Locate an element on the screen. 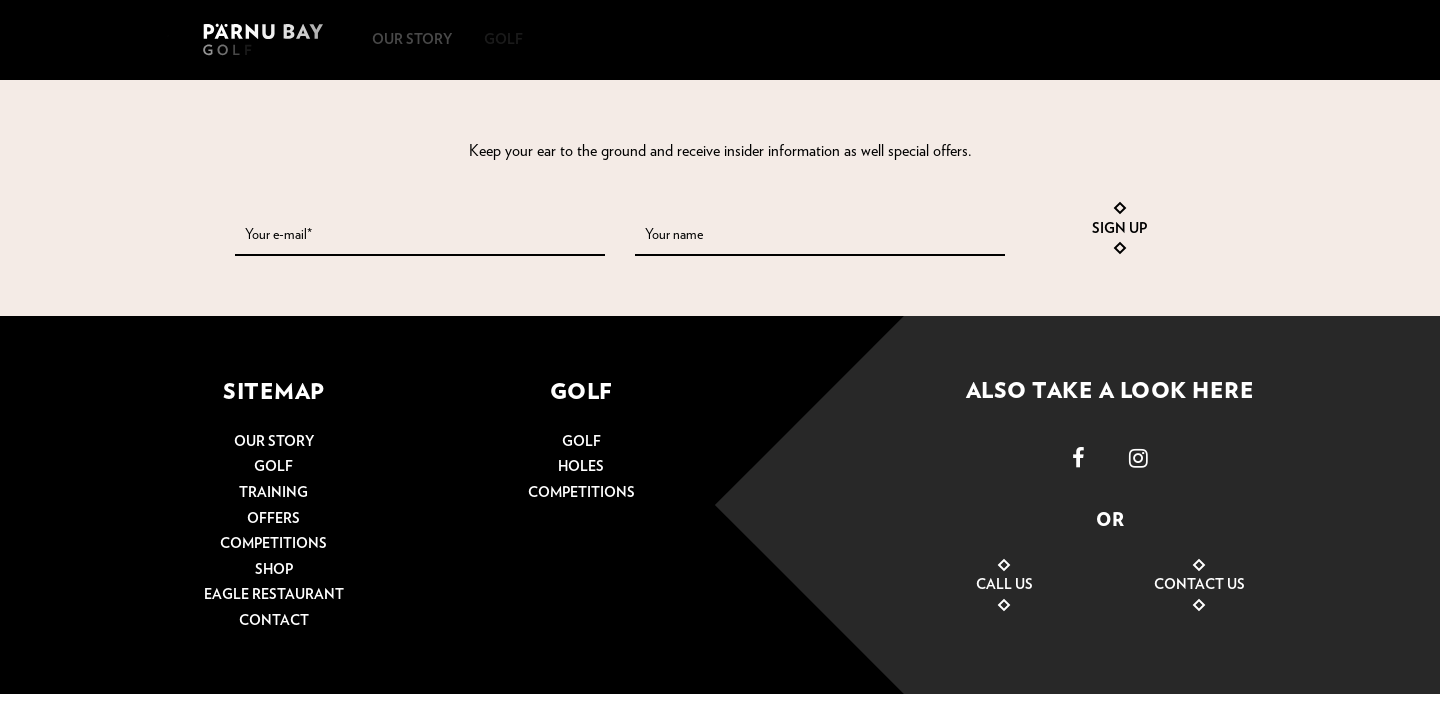 The width and height of the screenshot is (1440, 720). Training is located at coordinates (273, 493).